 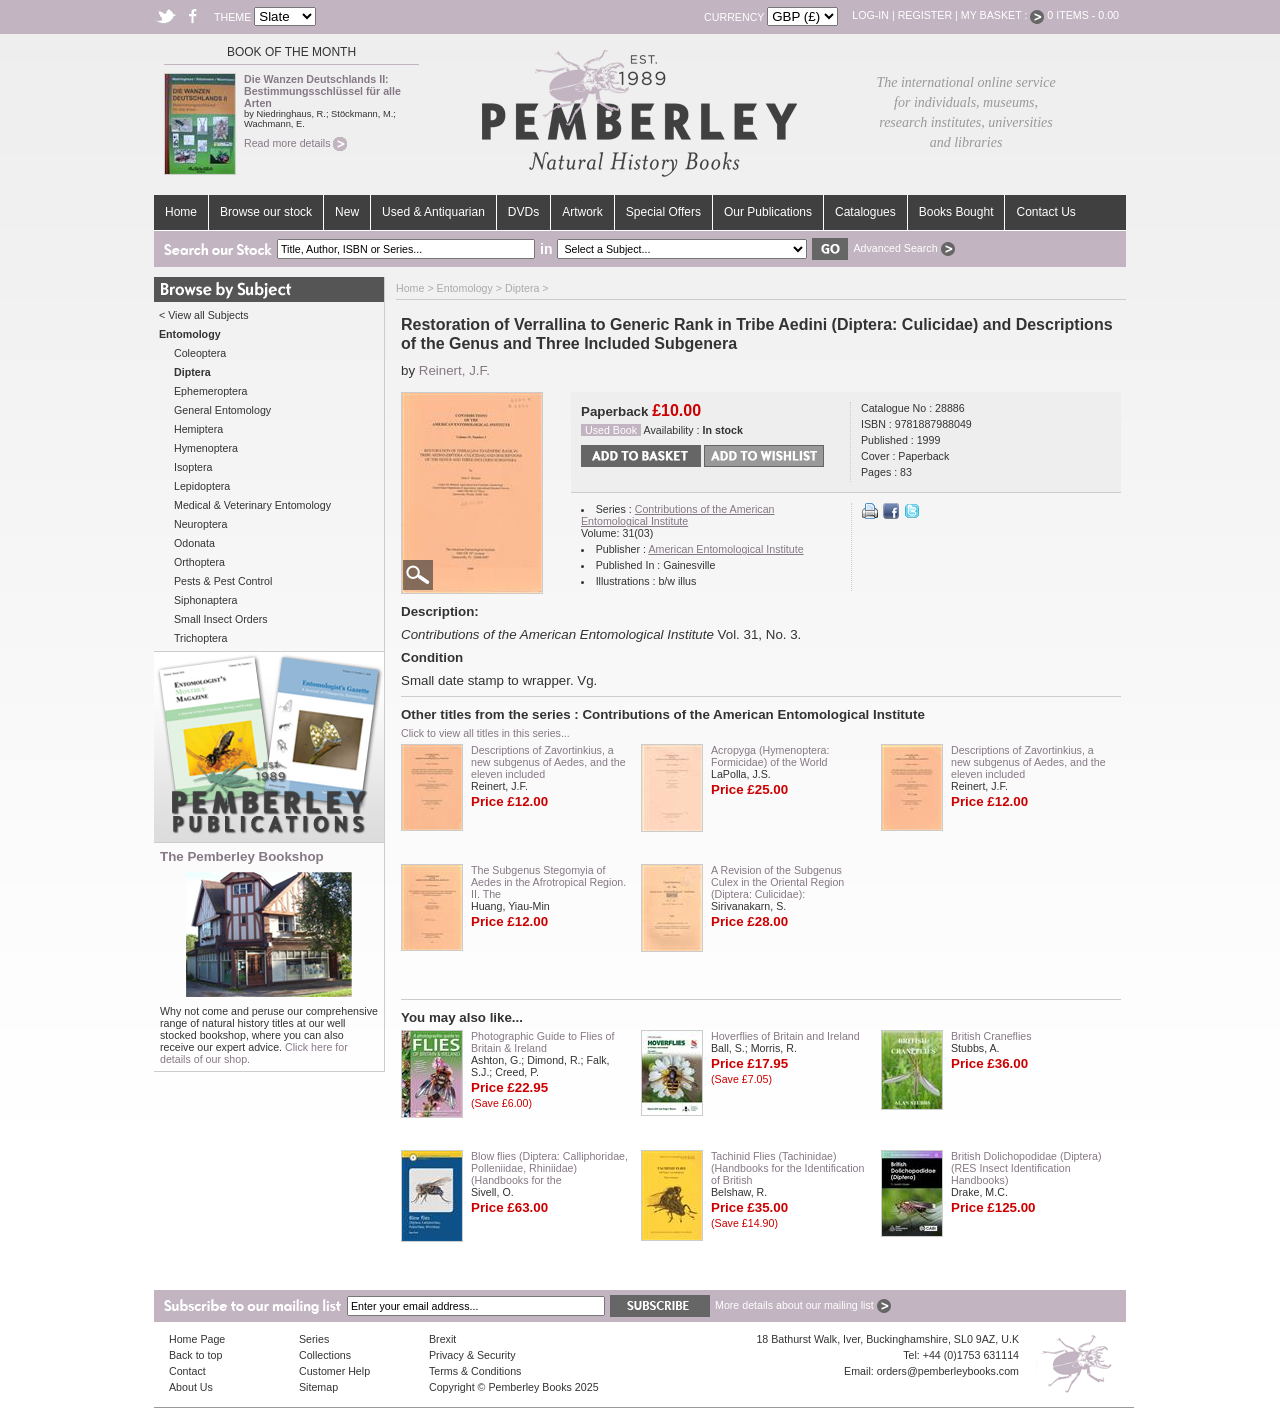 I want to click on Advanced Search, so click(x=903, y=248).